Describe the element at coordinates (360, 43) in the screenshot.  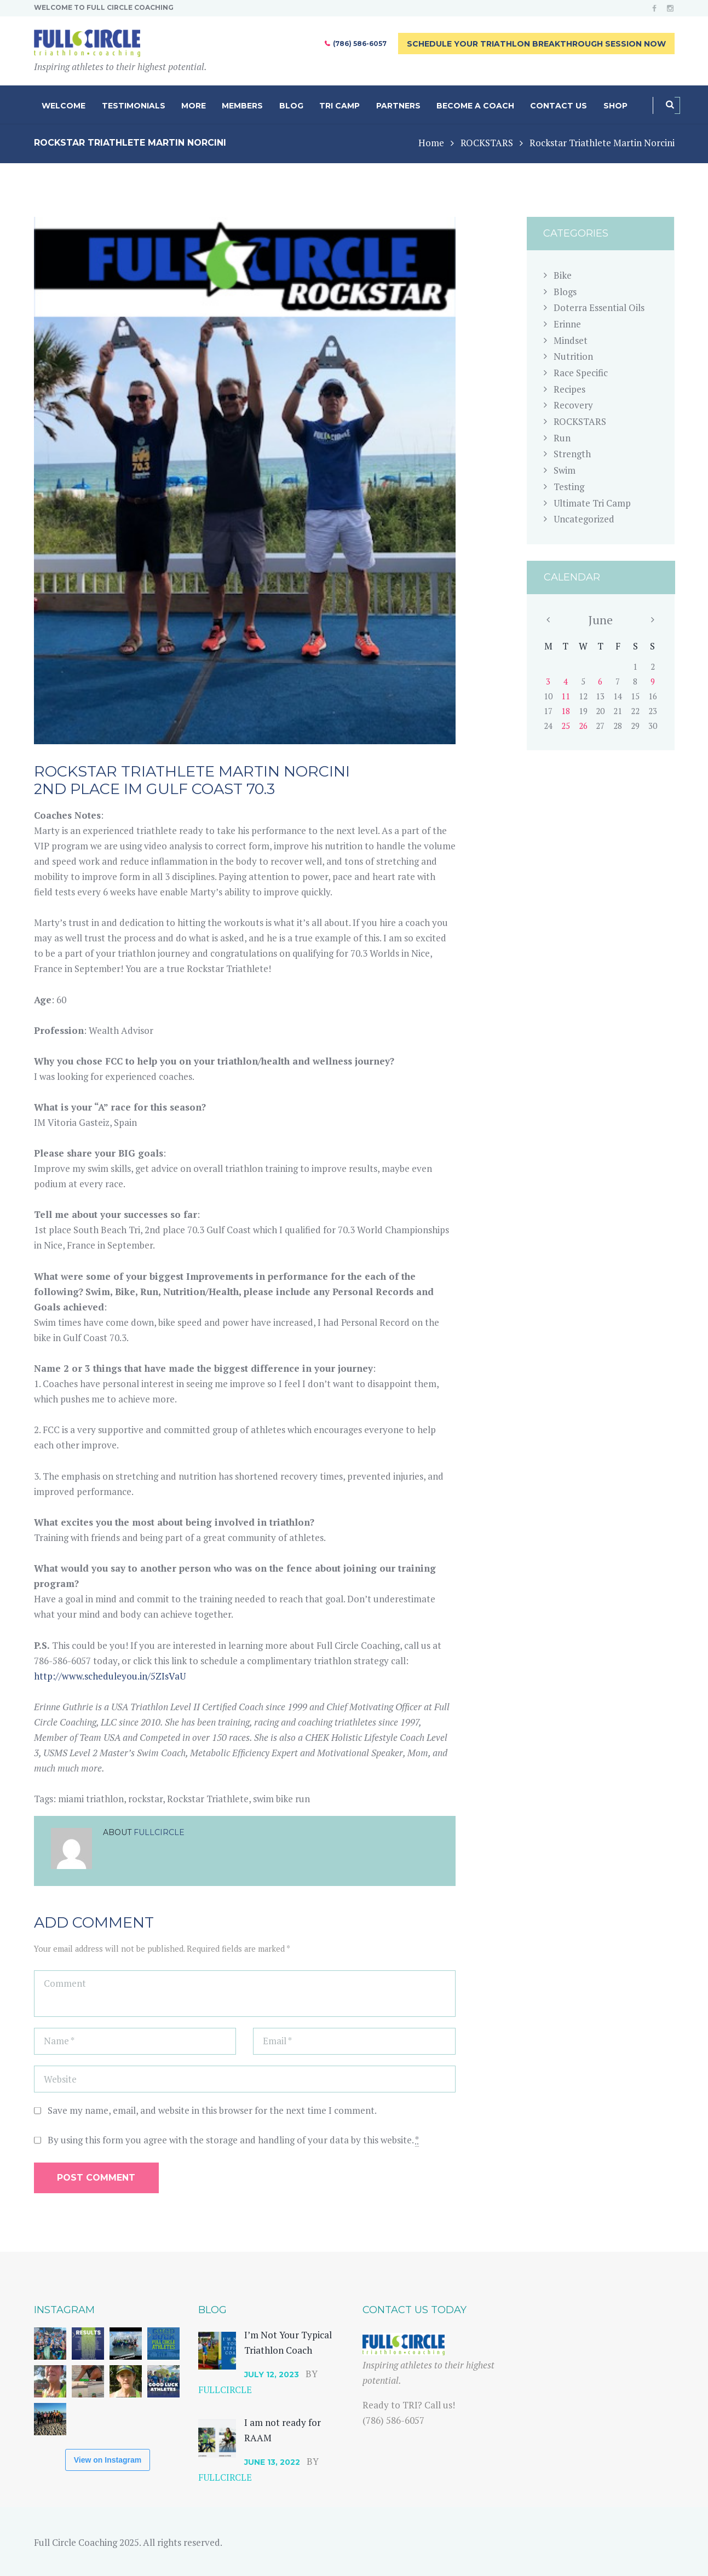
I see `(786) 586-6057` at that location.